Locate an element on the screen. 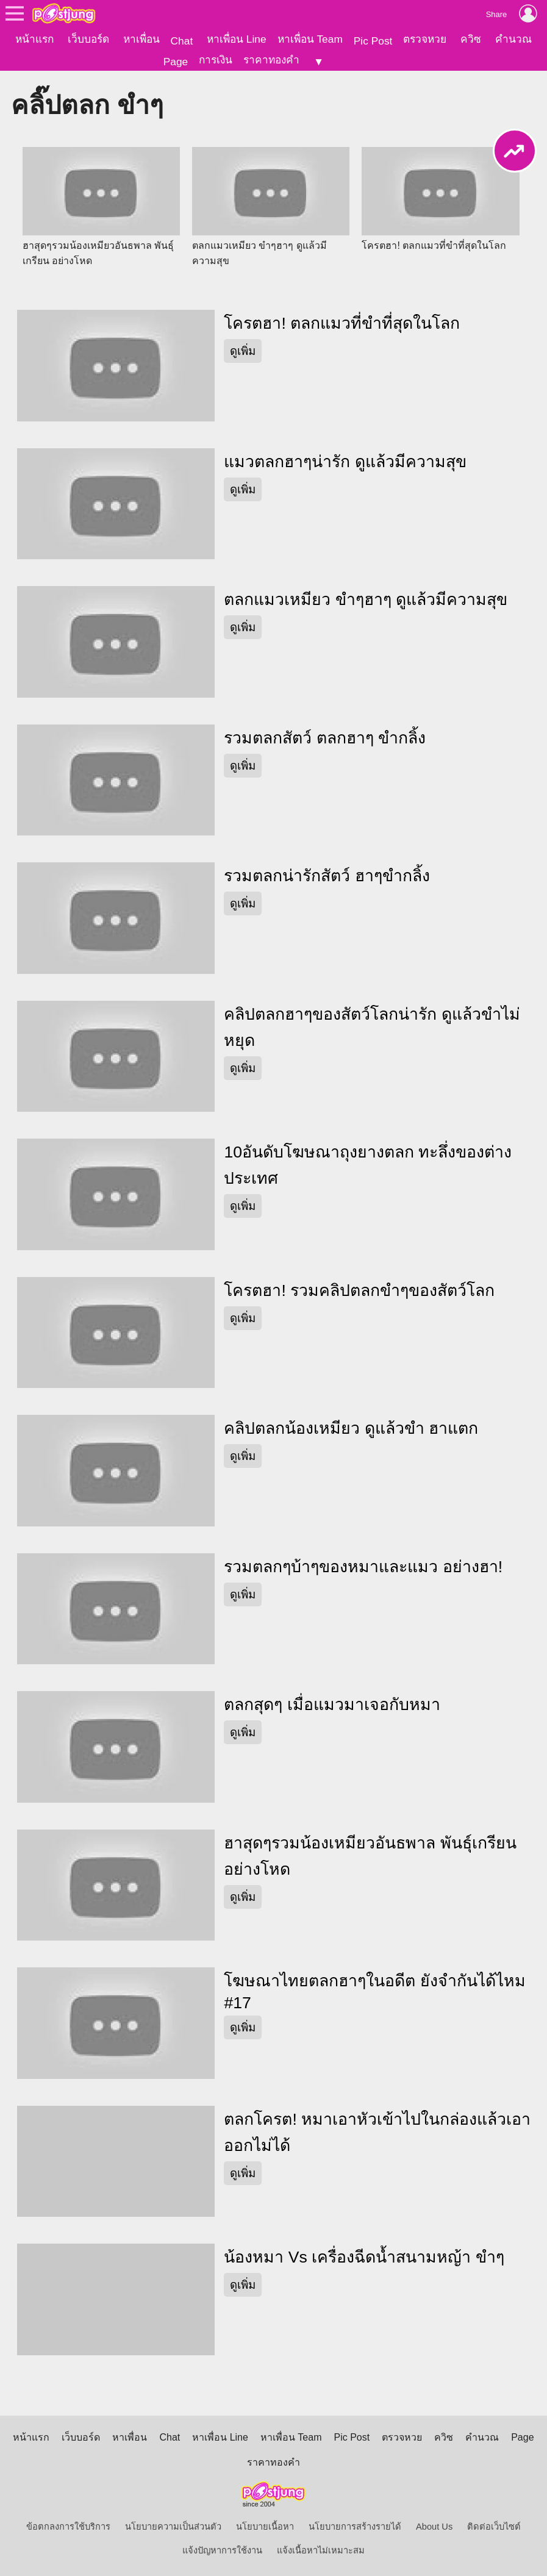  นโยบายความเป็นส่วนตัว is located at coordinates (173, 2526).